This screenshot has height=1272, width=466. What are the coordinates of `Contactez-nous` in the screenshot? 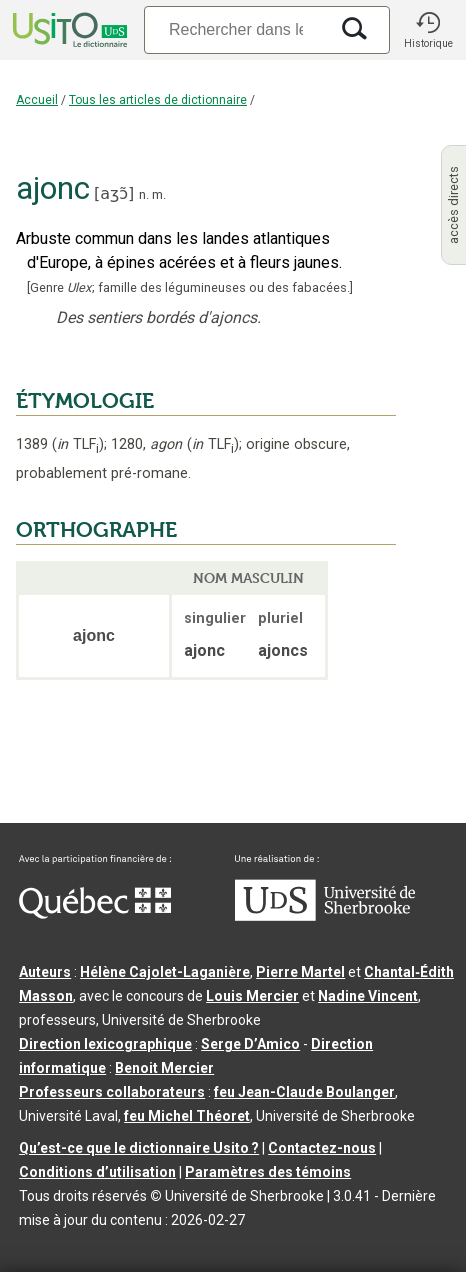 It's located at (322, 1148).